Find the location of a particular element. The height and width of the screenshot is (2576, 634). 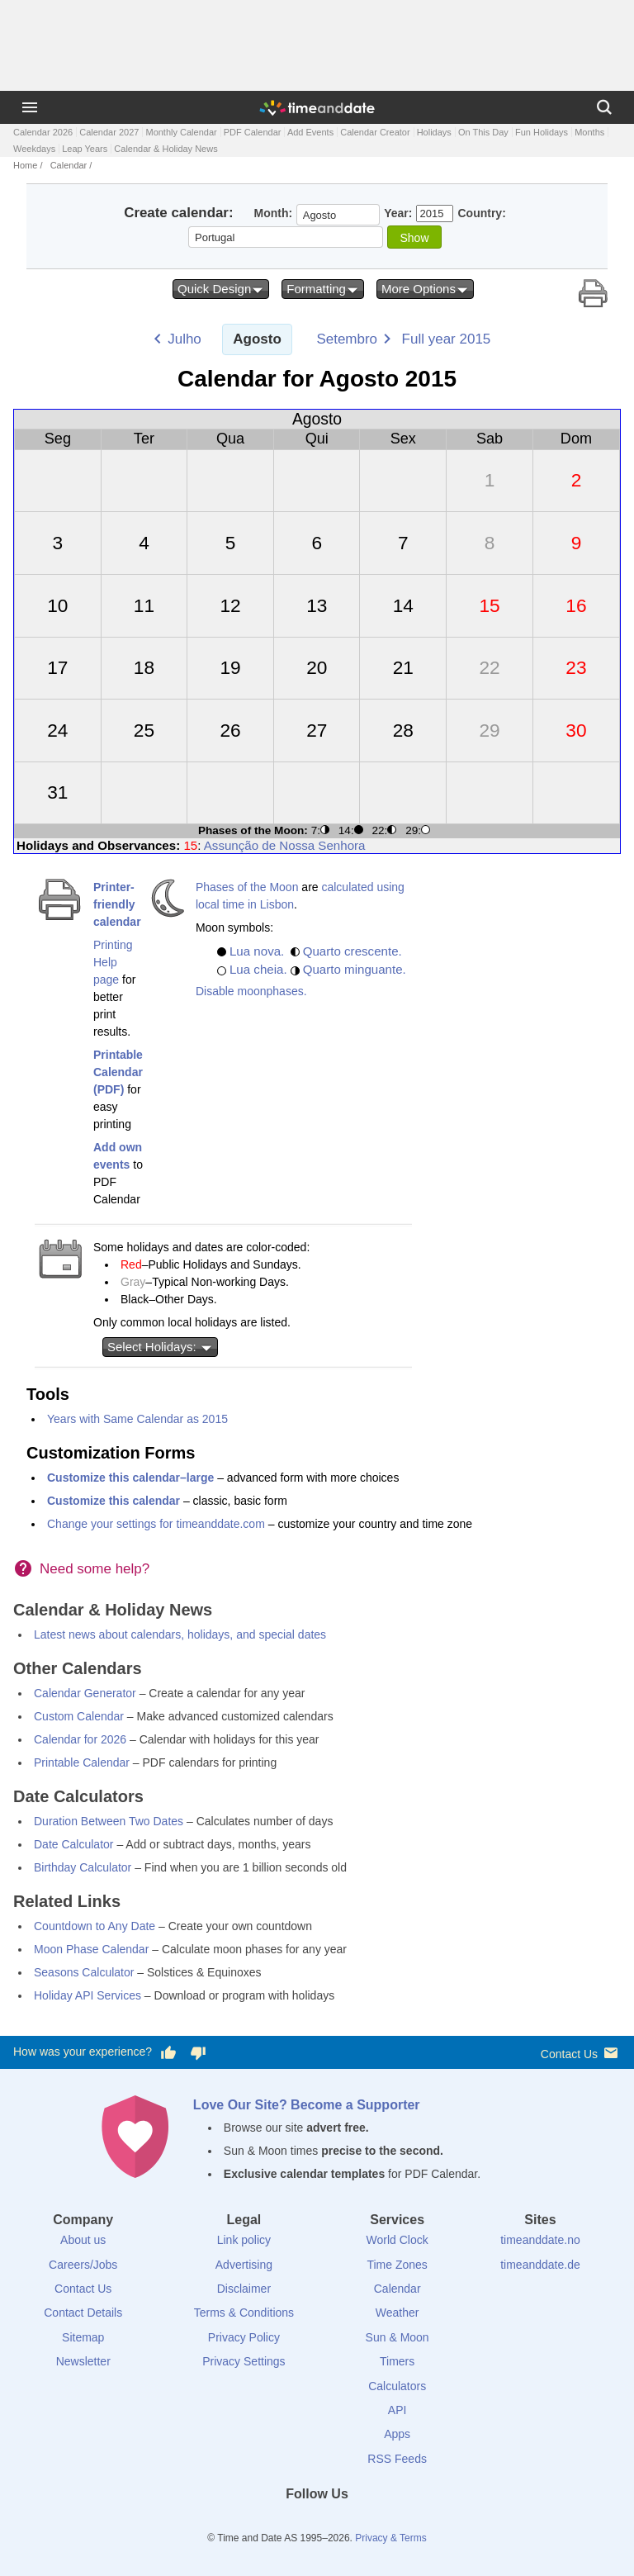

Weekdays is located at coordinates (34, 149).